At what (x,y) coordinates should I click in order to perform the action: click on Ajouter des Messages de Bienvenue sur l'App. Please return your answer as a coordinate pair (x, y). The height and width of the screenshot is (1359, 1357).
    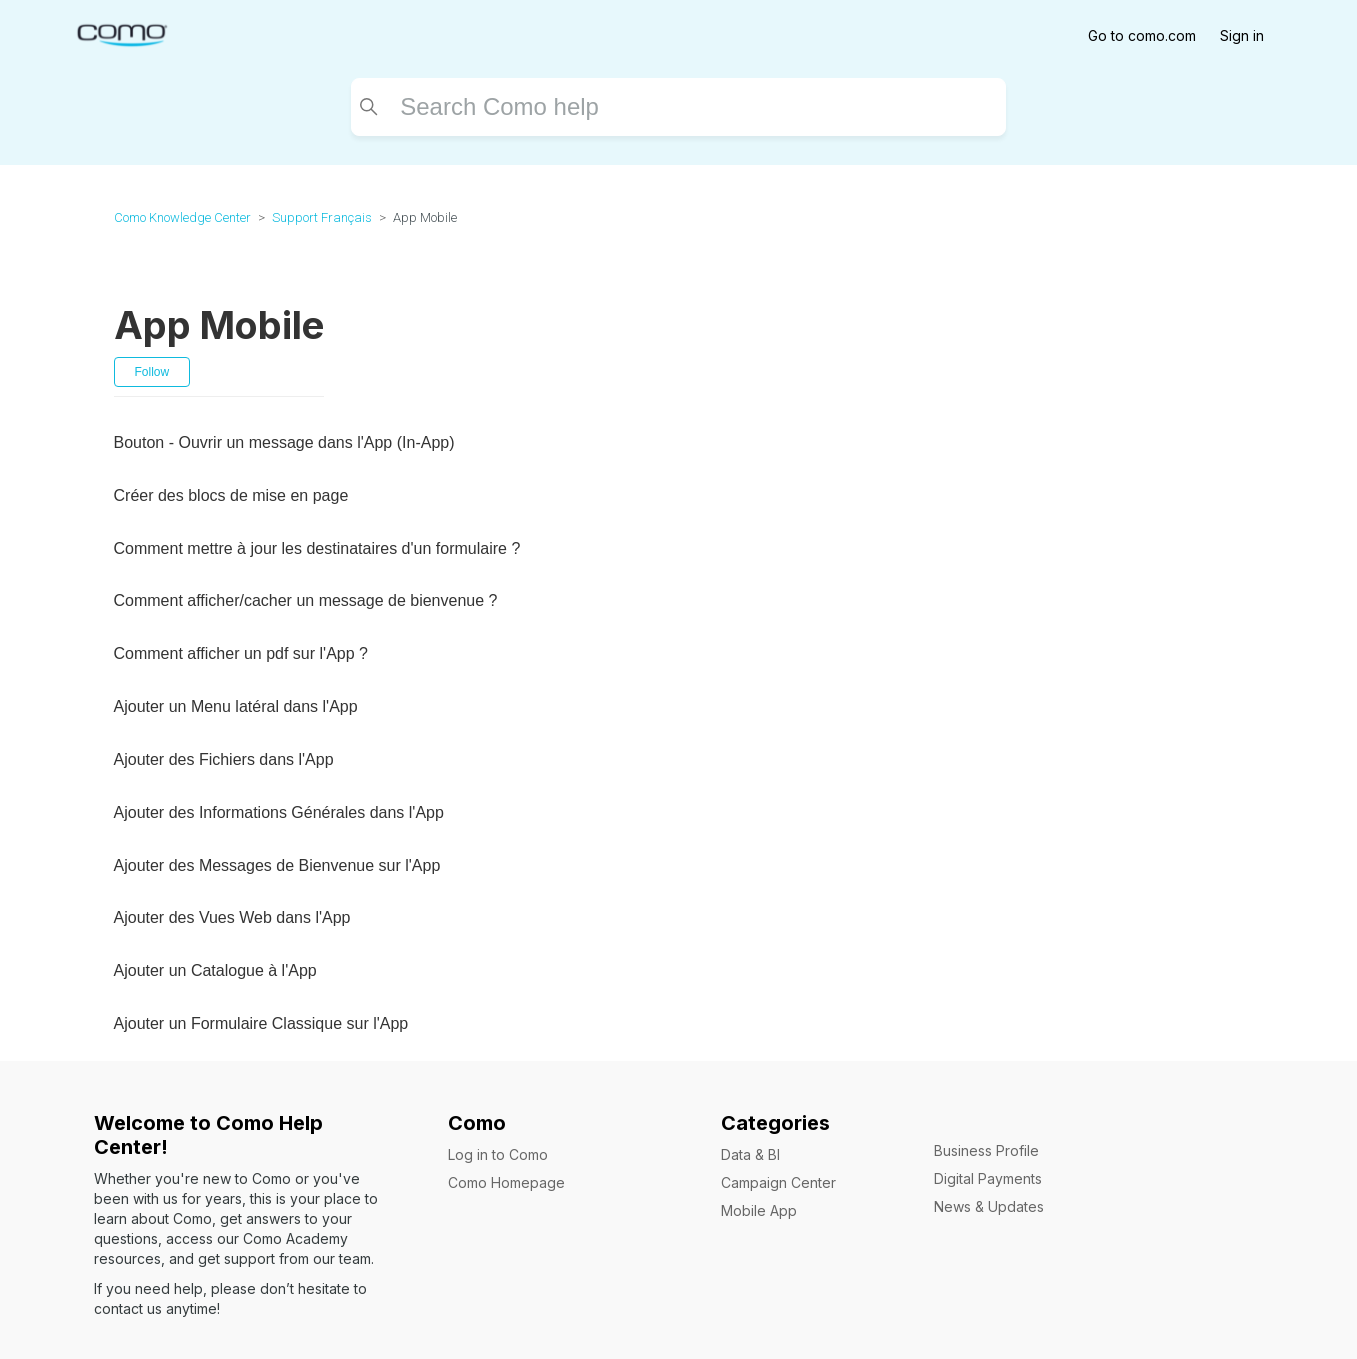
    Looking at the image, I should click on (277, 865).